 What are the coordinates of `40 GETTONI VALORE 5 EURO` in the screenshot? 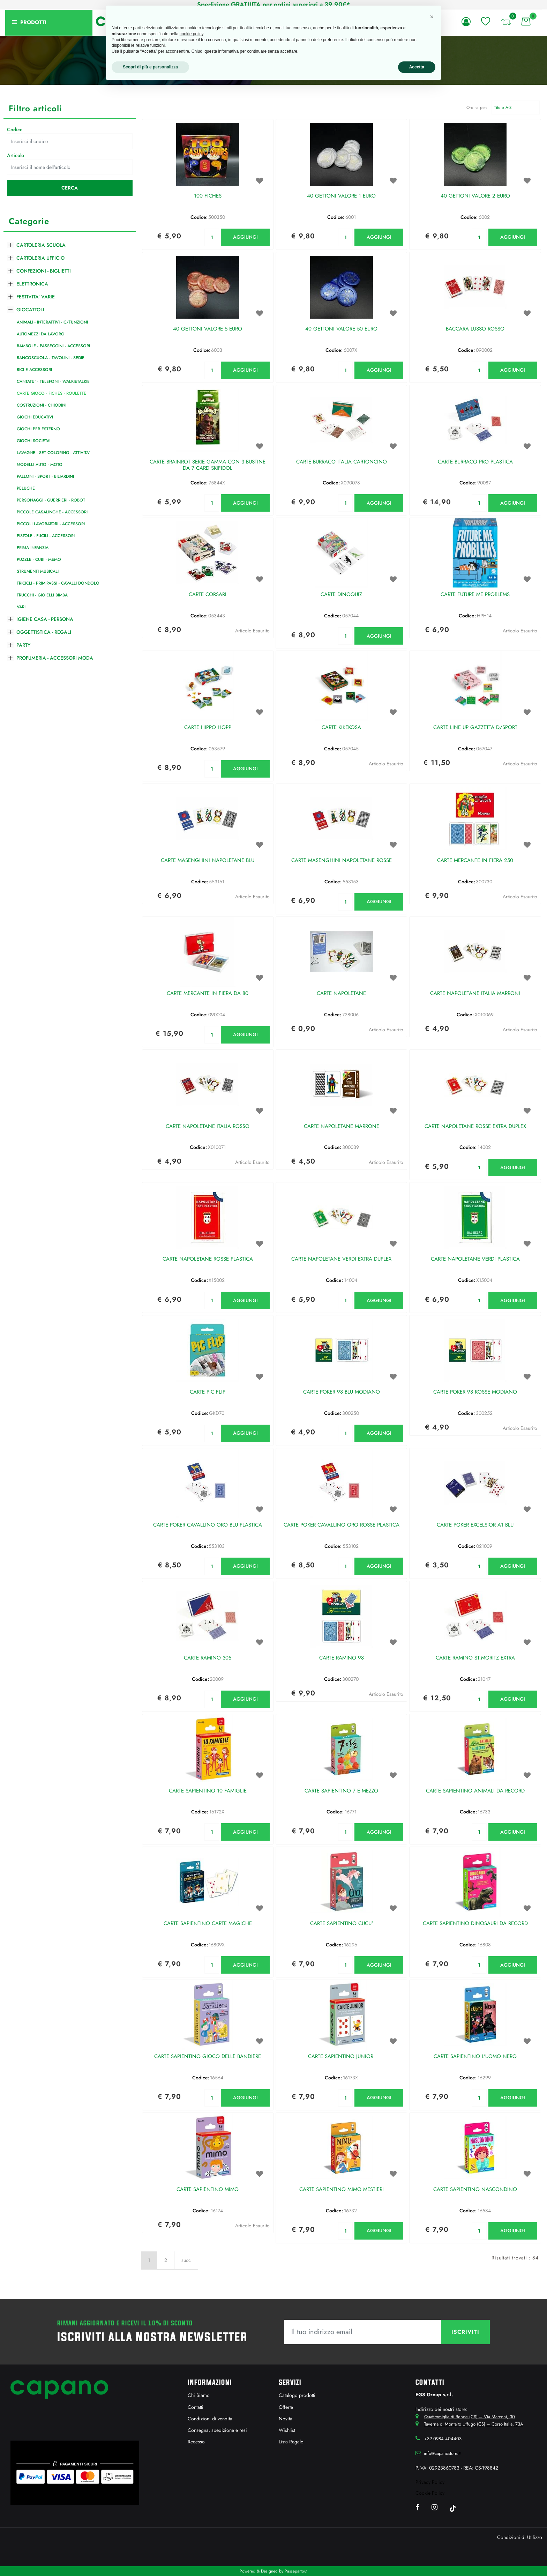 It's located at (207, 329).